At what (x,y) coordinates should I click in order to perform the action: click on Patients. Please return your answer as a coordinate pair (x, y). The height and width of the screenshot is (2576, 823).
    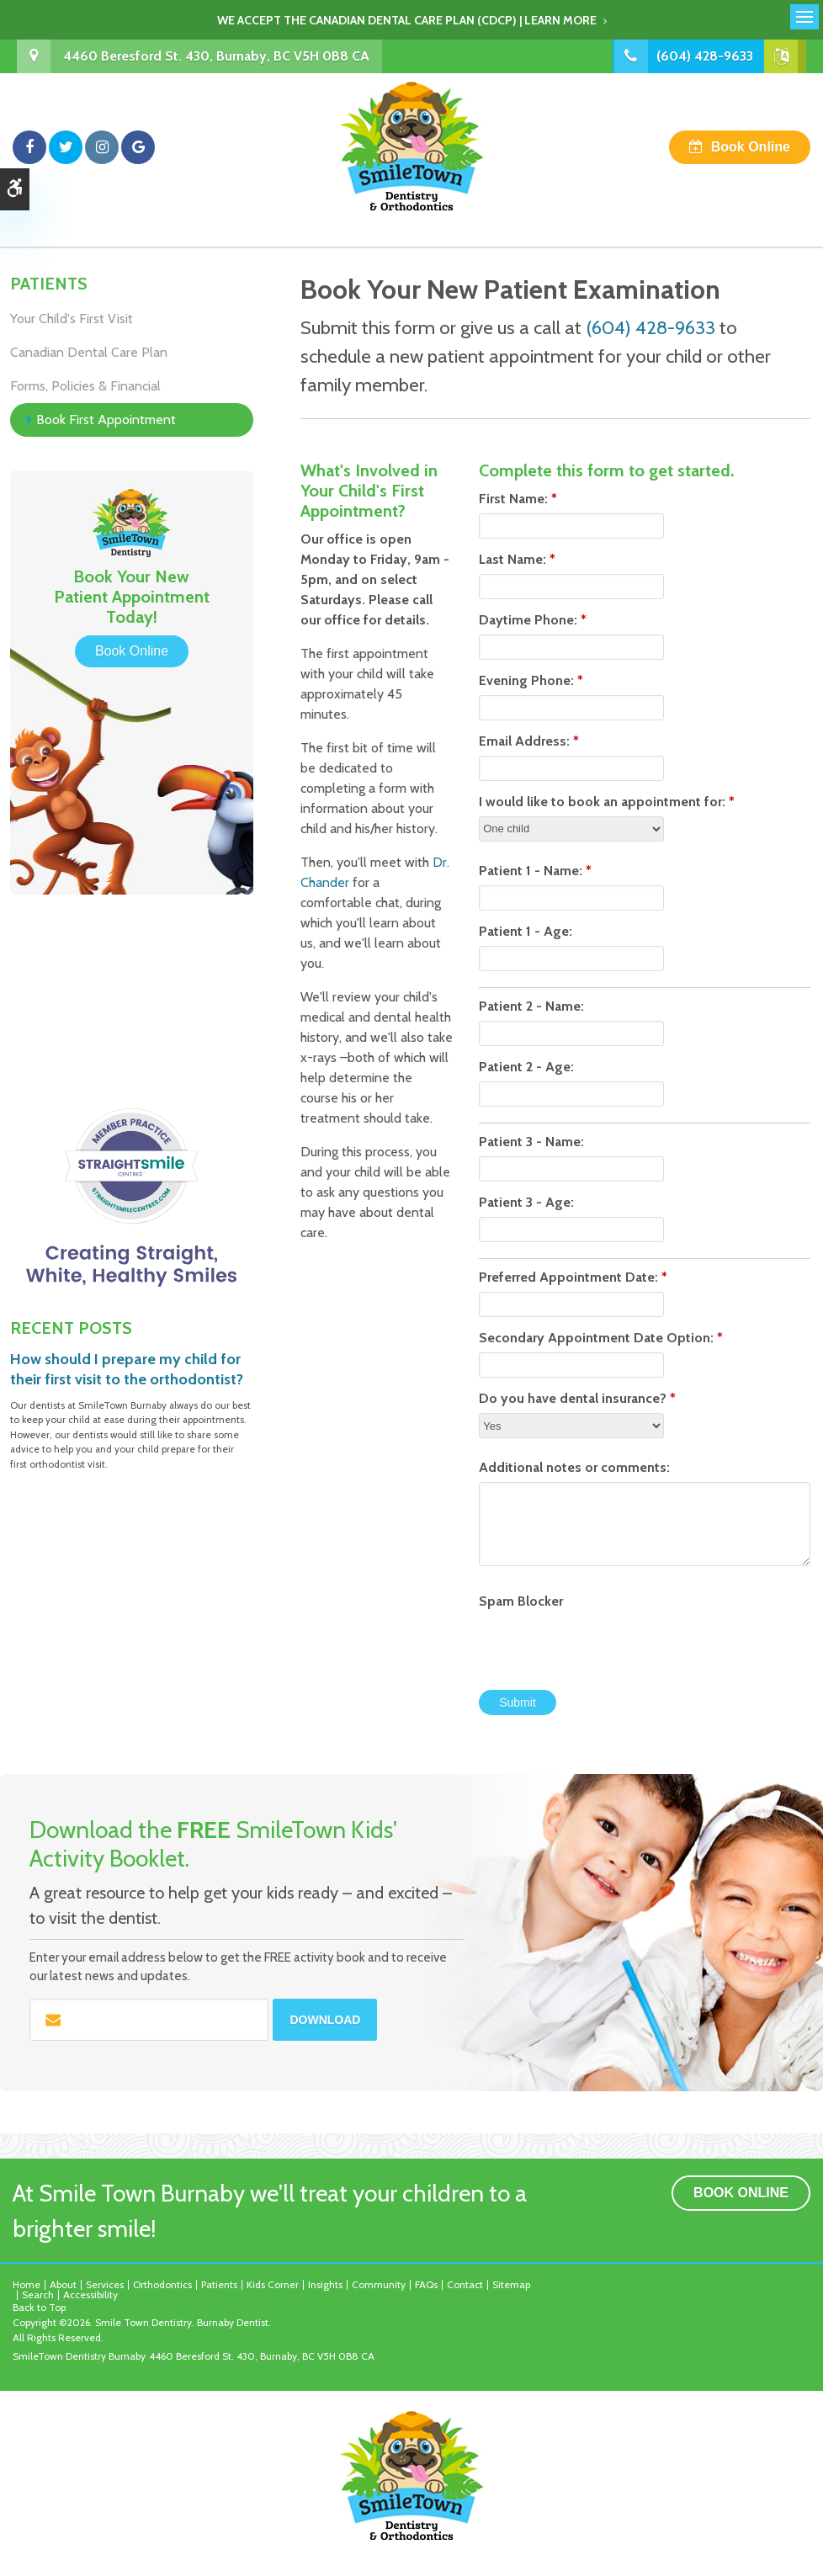
    Looking at the image, I should click on (219, 2284).